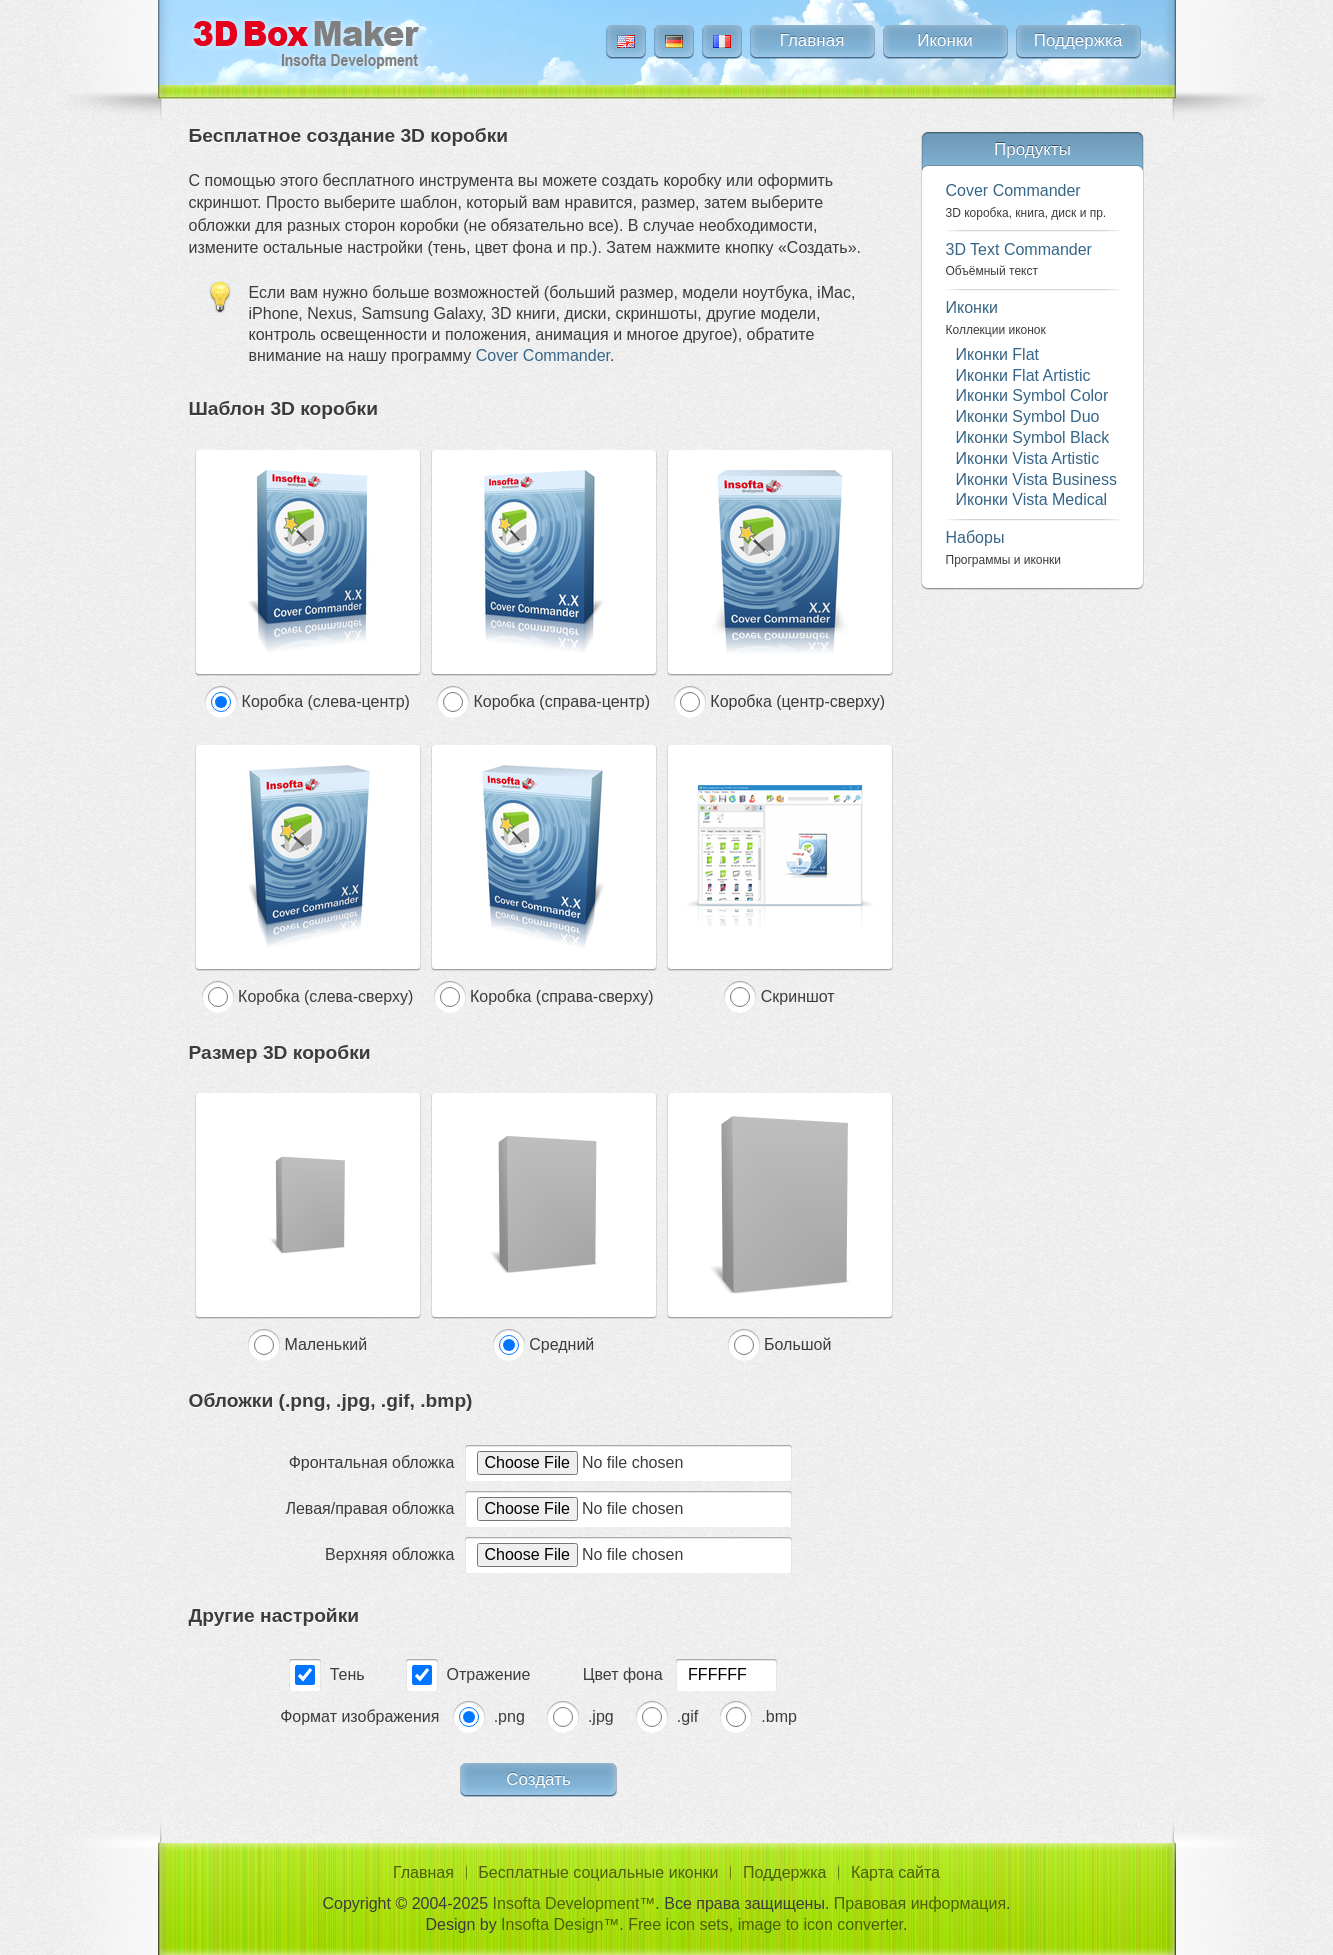 Image resolution: width=1333 pixels, height=1955 pixels. I want to click on .gif, so click(687, 1716).